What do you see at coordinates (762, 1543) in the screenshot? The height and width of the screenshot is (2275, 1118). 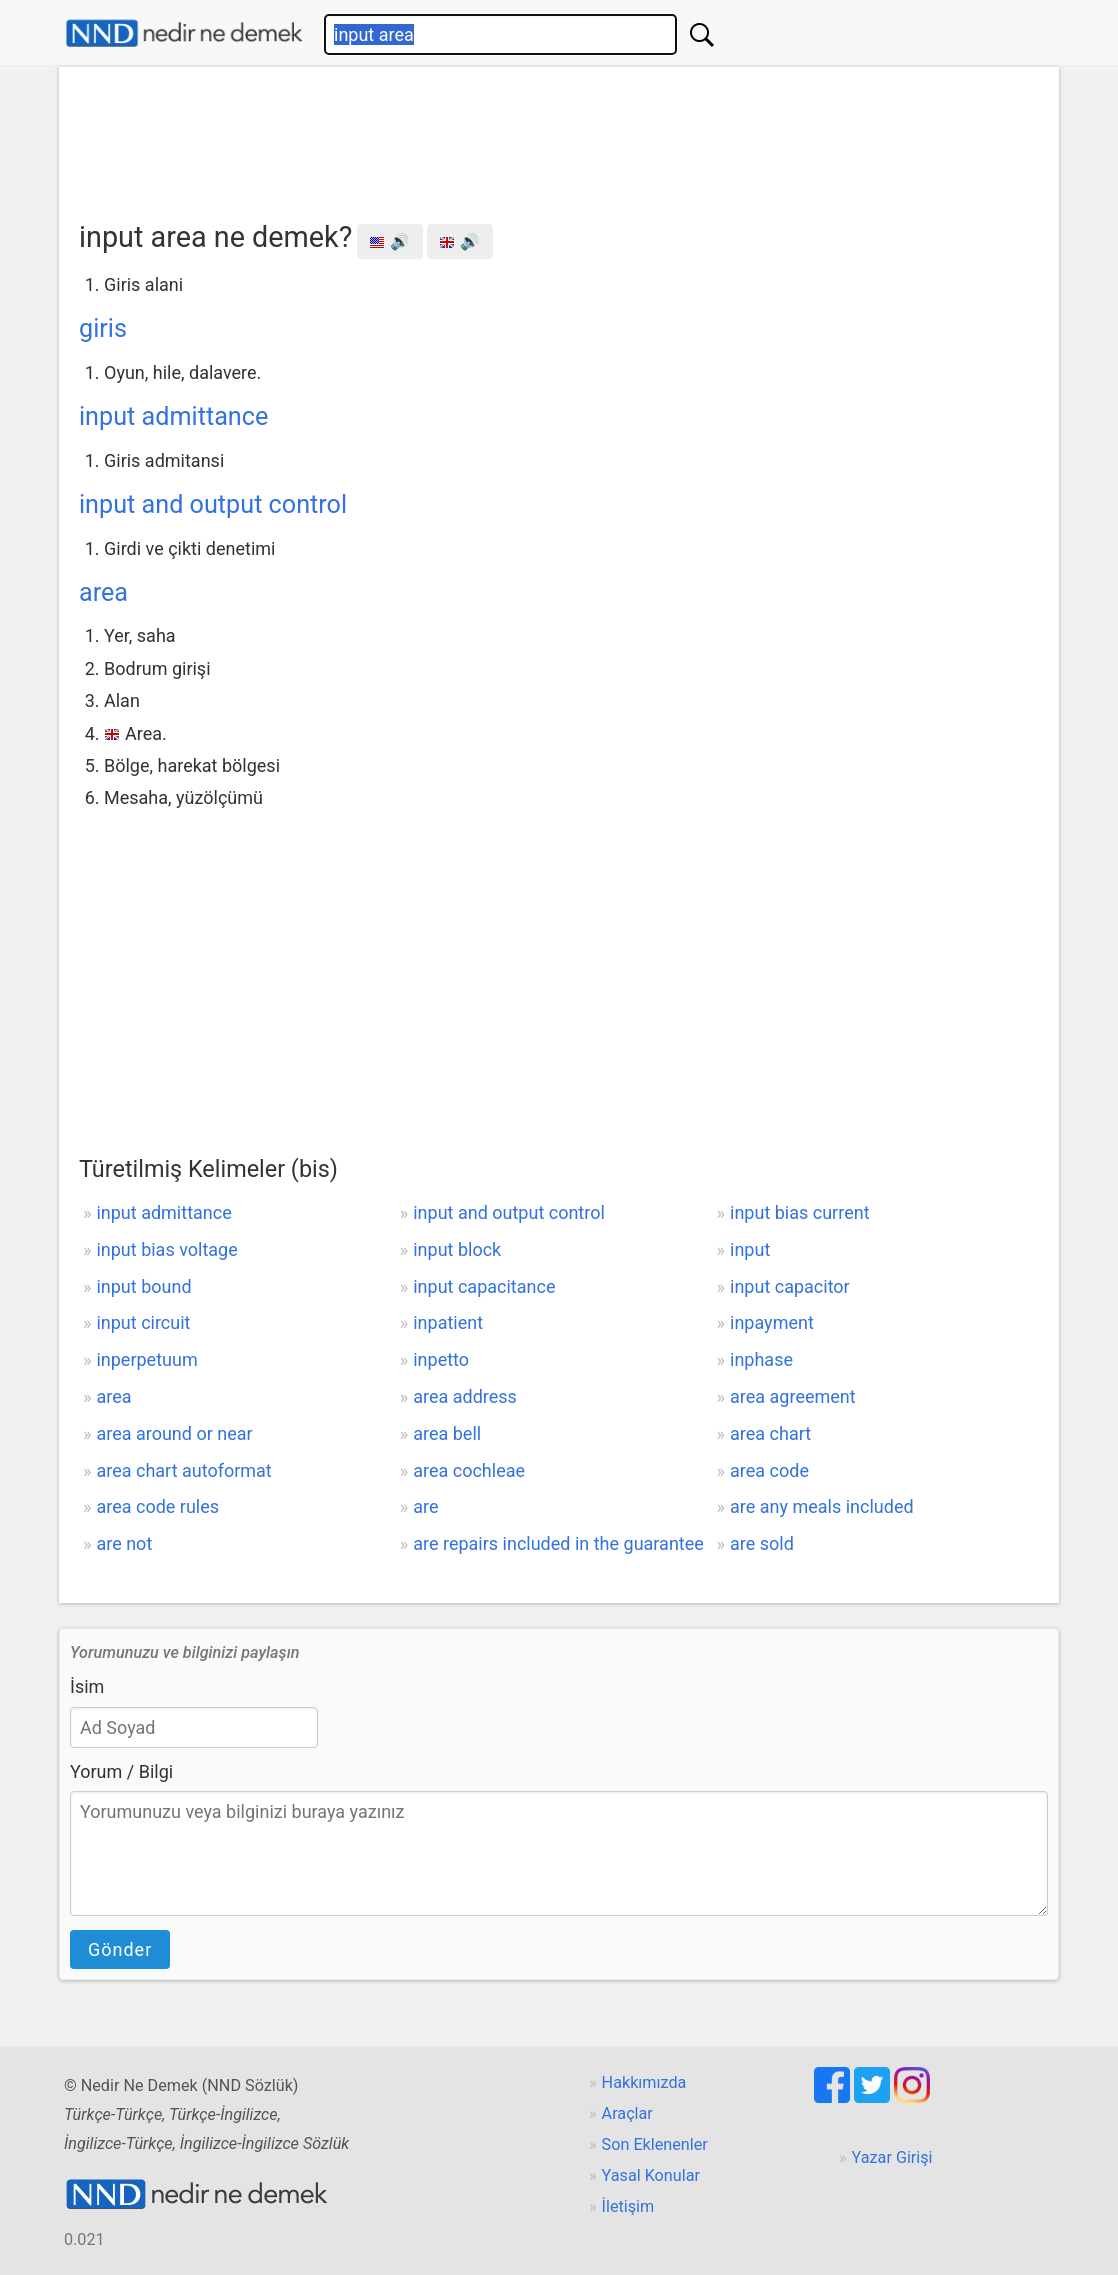 I see `are sold` at bounding box center [762, 1543].